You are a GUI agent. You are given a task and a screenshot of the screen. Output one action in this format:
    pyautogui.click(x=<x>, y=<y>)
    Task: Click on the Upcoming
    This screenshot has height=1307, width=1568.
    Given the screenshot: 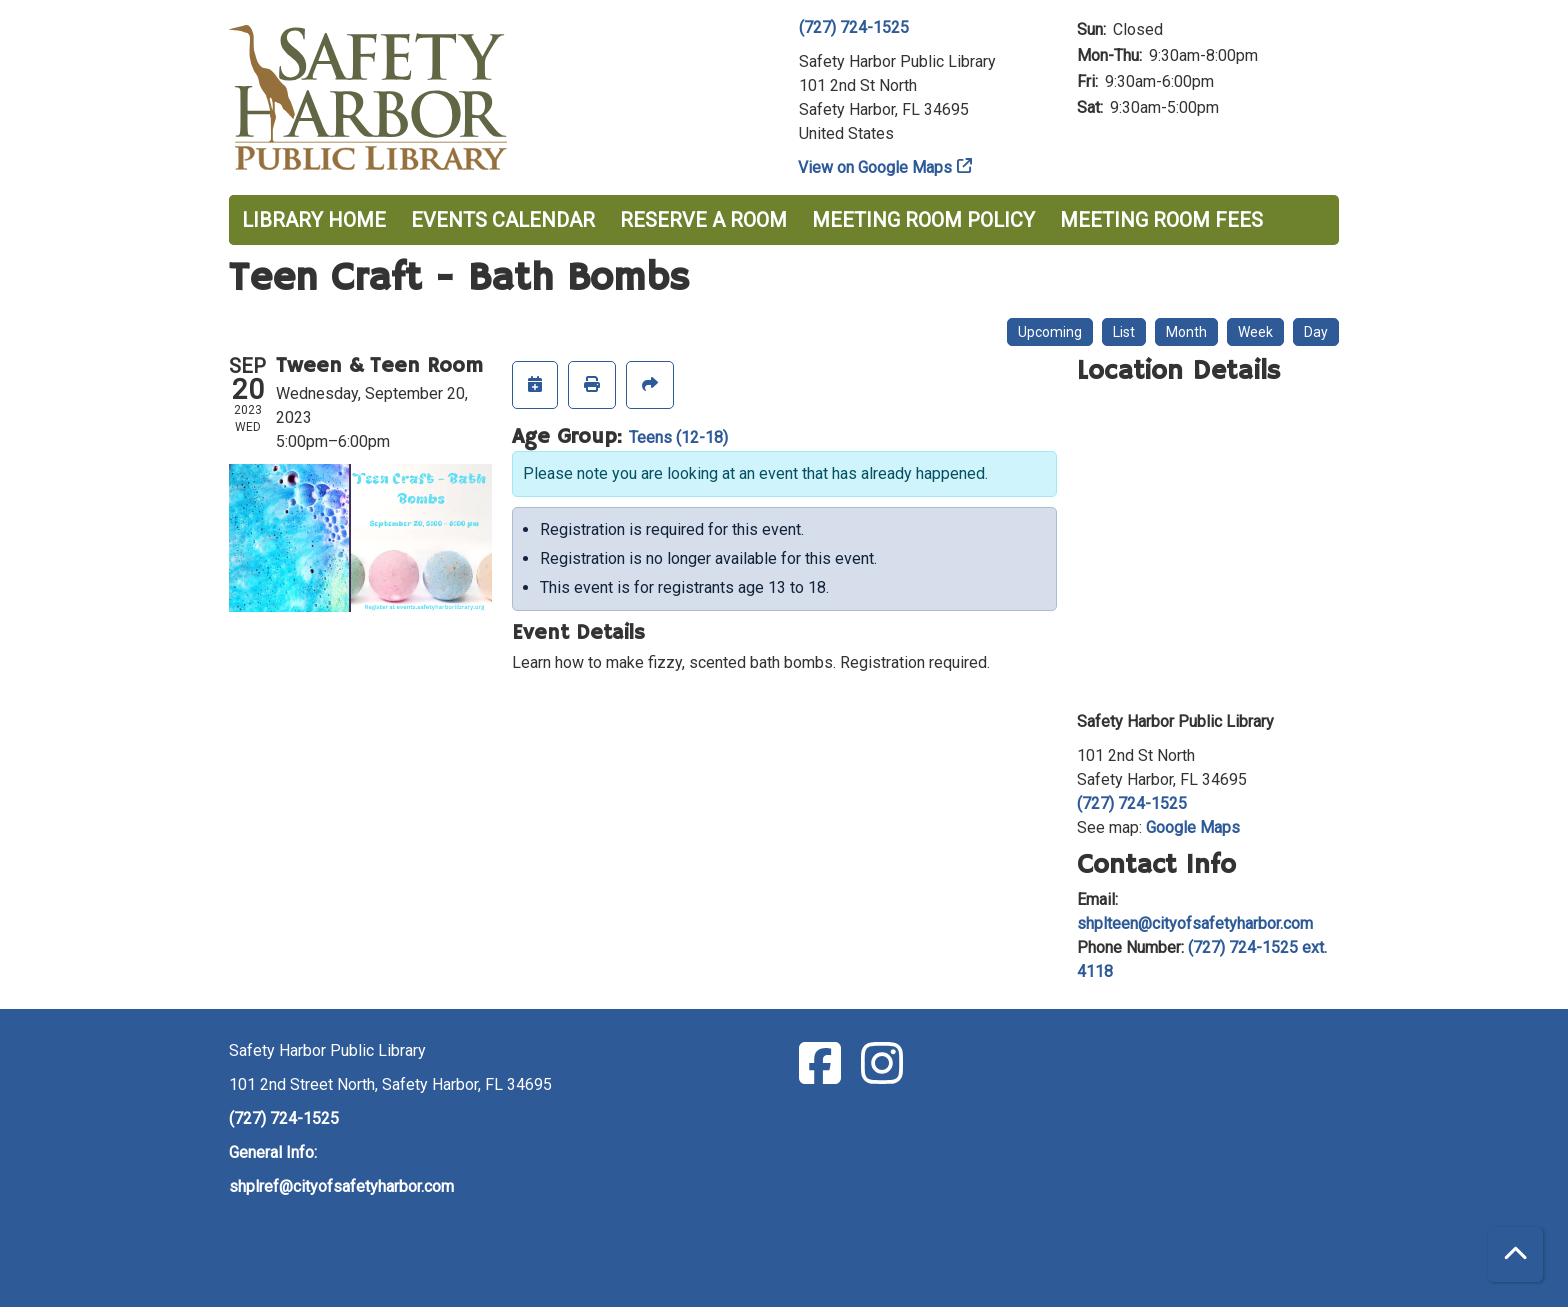 What is the action you would take?
    pyautogui.click(x=1050, y=332)
    